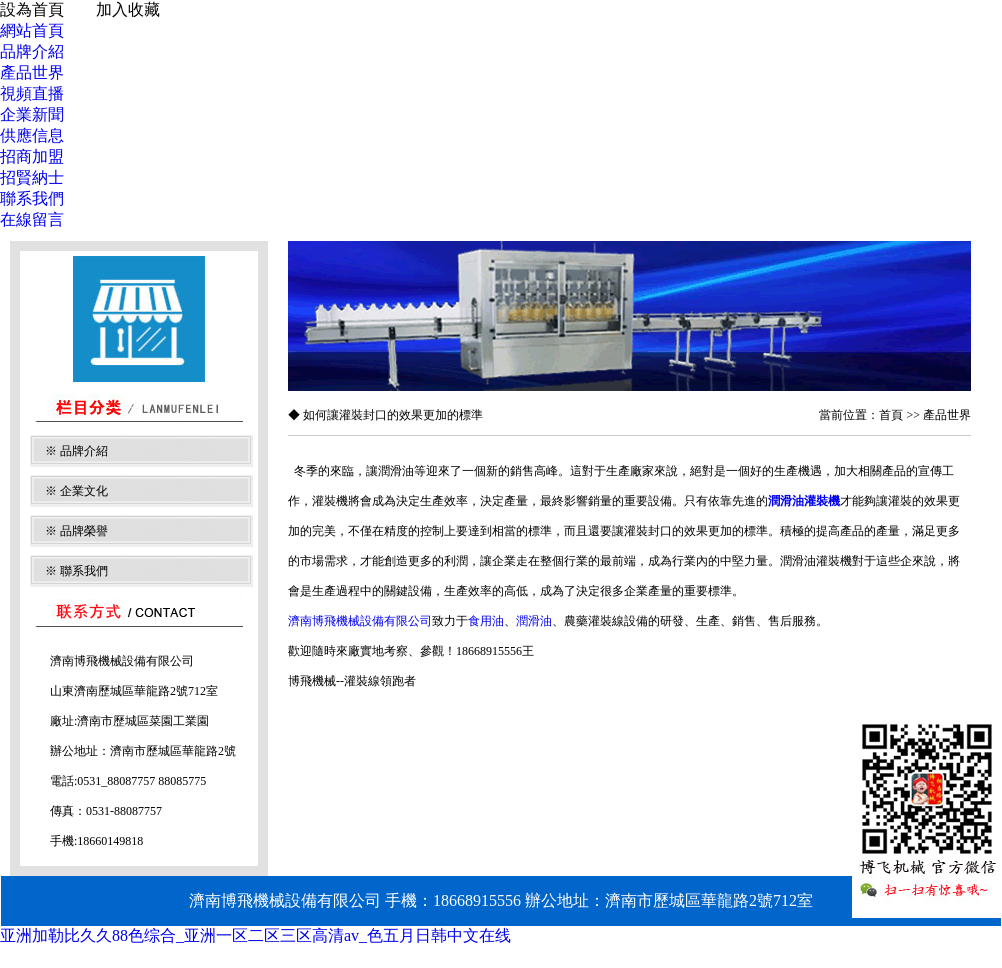 The width and height of the screenshot is (1002, 968). What do you see at coordinates (32, 156) in the screenshot?
I see `招商加盟` at bounding box center [32, 156].